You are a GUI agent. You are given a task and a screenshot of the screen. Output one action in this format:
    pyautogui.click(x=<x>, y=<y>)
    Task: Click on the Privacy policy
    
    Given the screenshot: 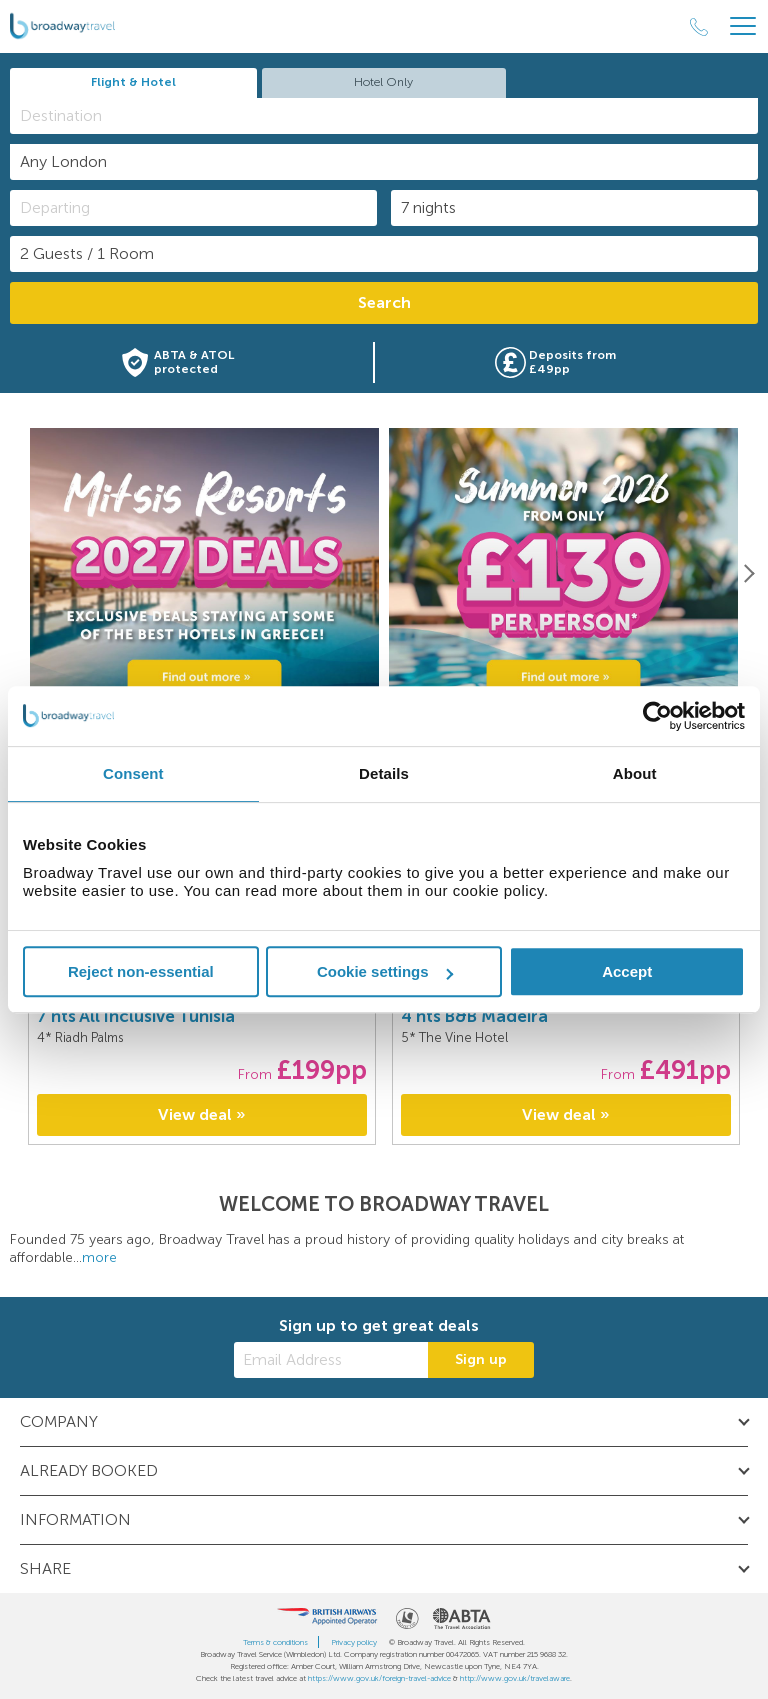 What is the action you would take?
    pyautogui.click(x=354, y=1642)
    